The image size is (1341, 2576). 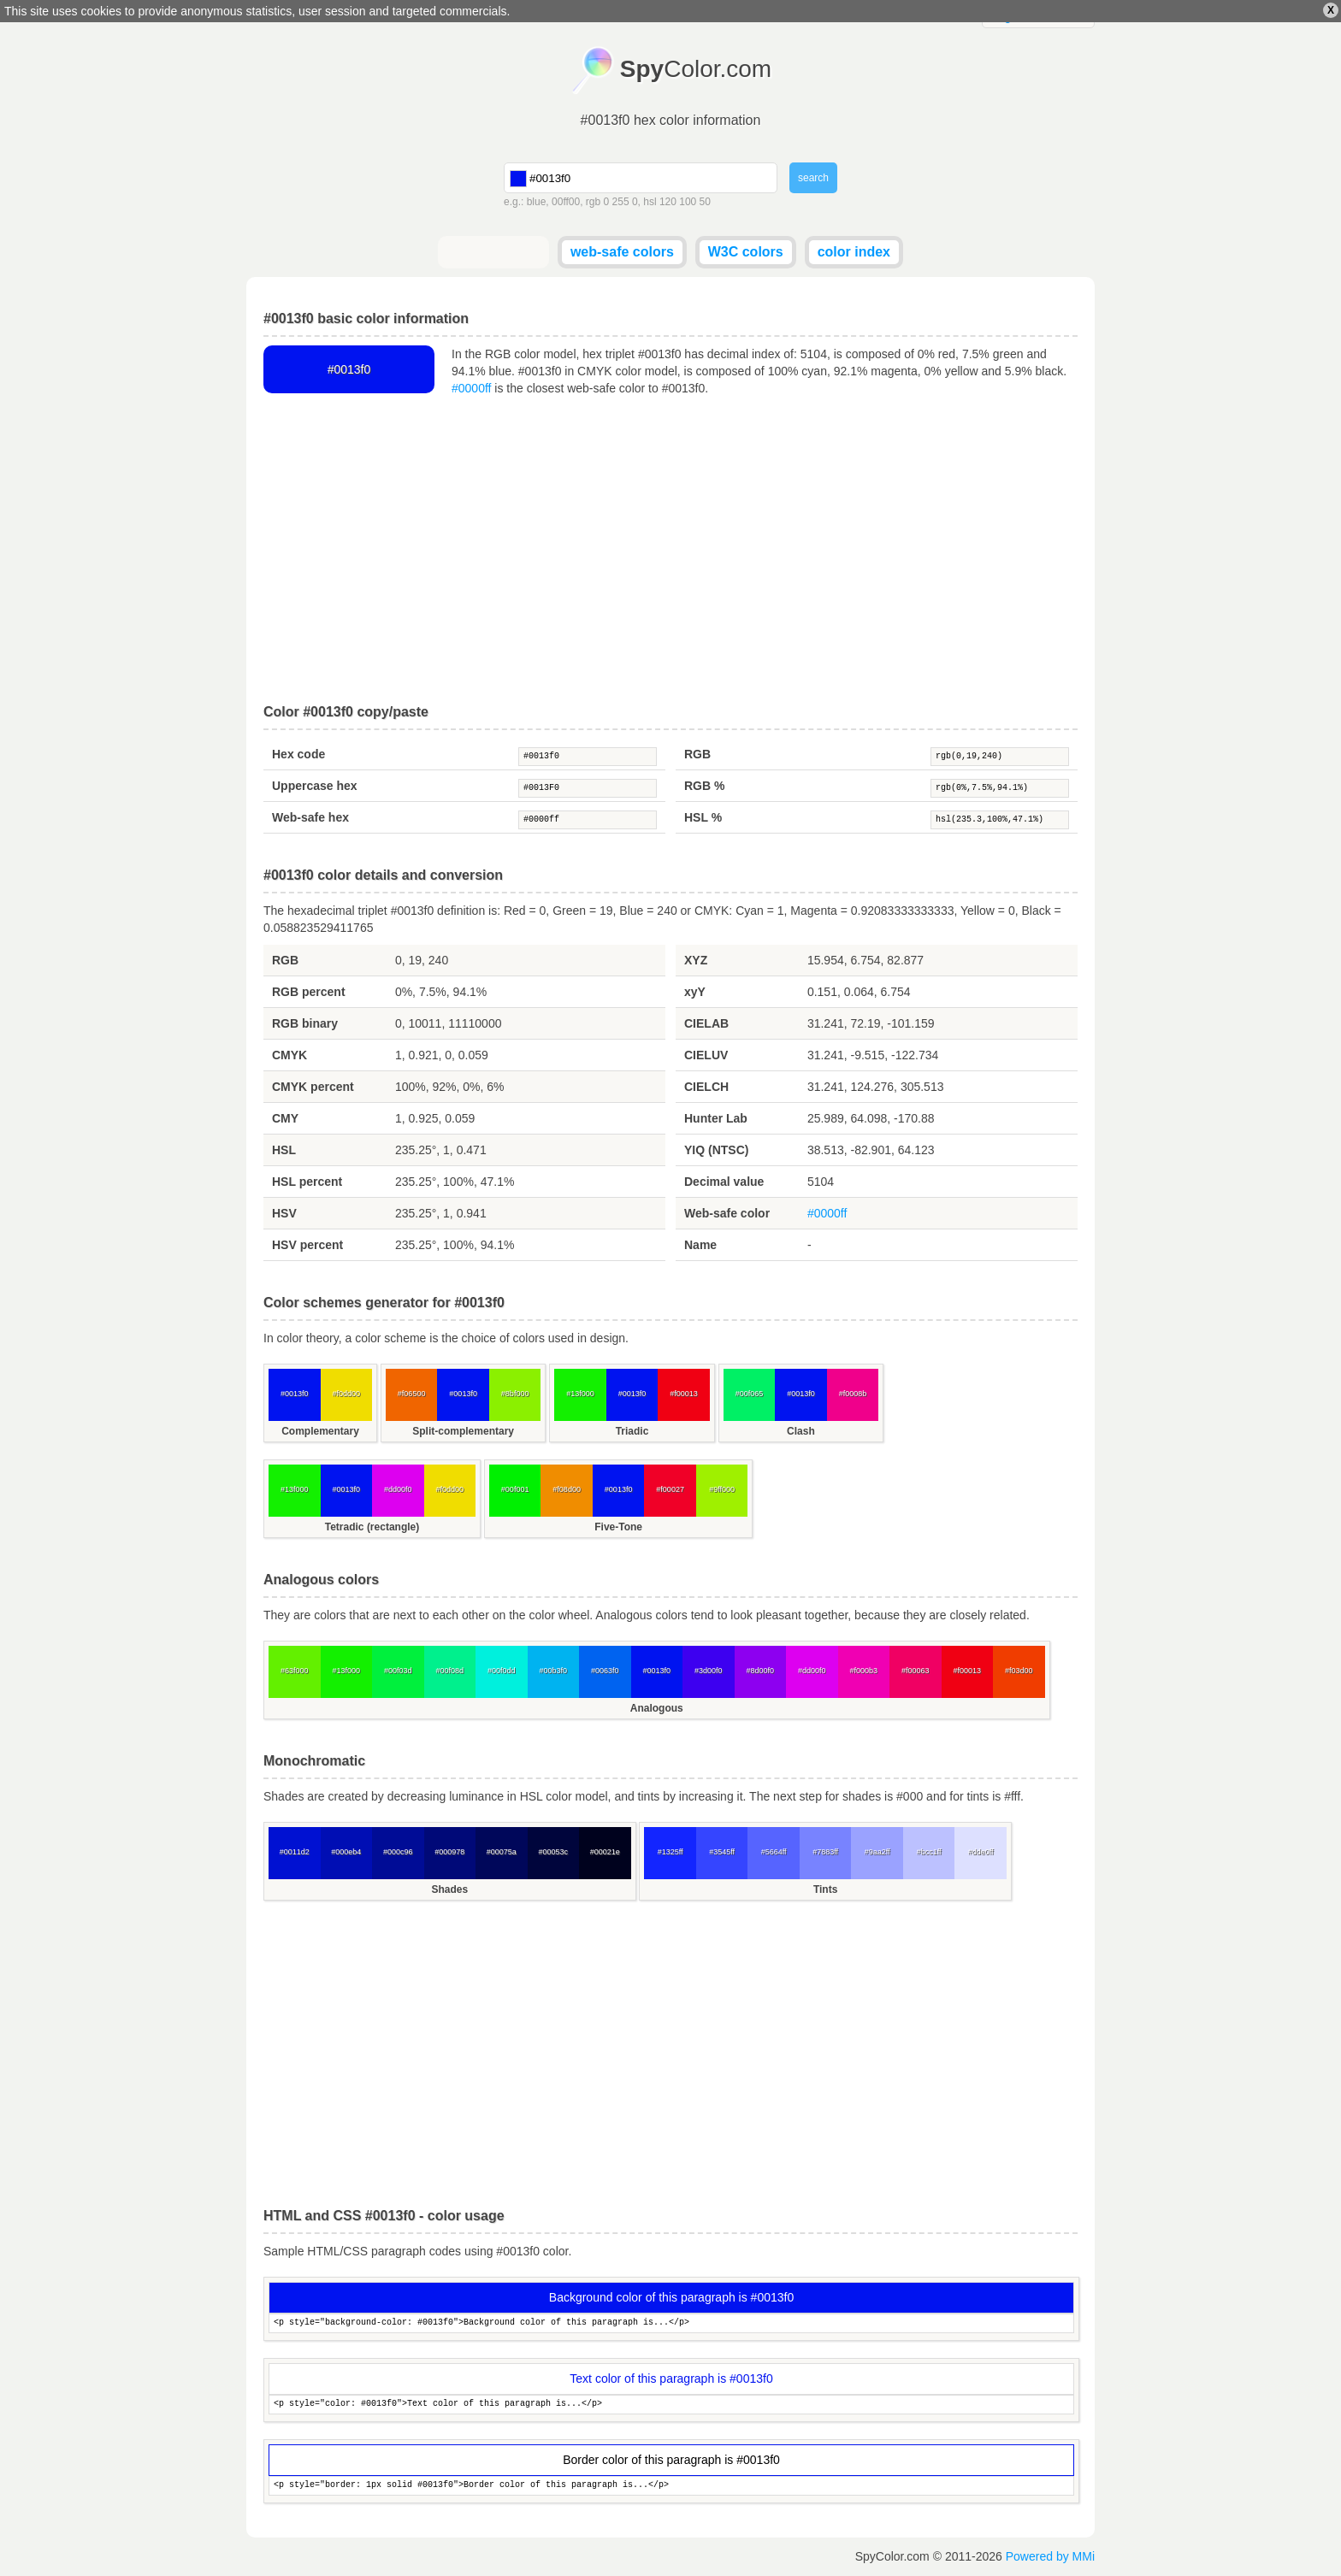 What do you see at coordinates (774, 1852) in the screenshot?
I see `#5664ff` at bounding box center [774, 1852].